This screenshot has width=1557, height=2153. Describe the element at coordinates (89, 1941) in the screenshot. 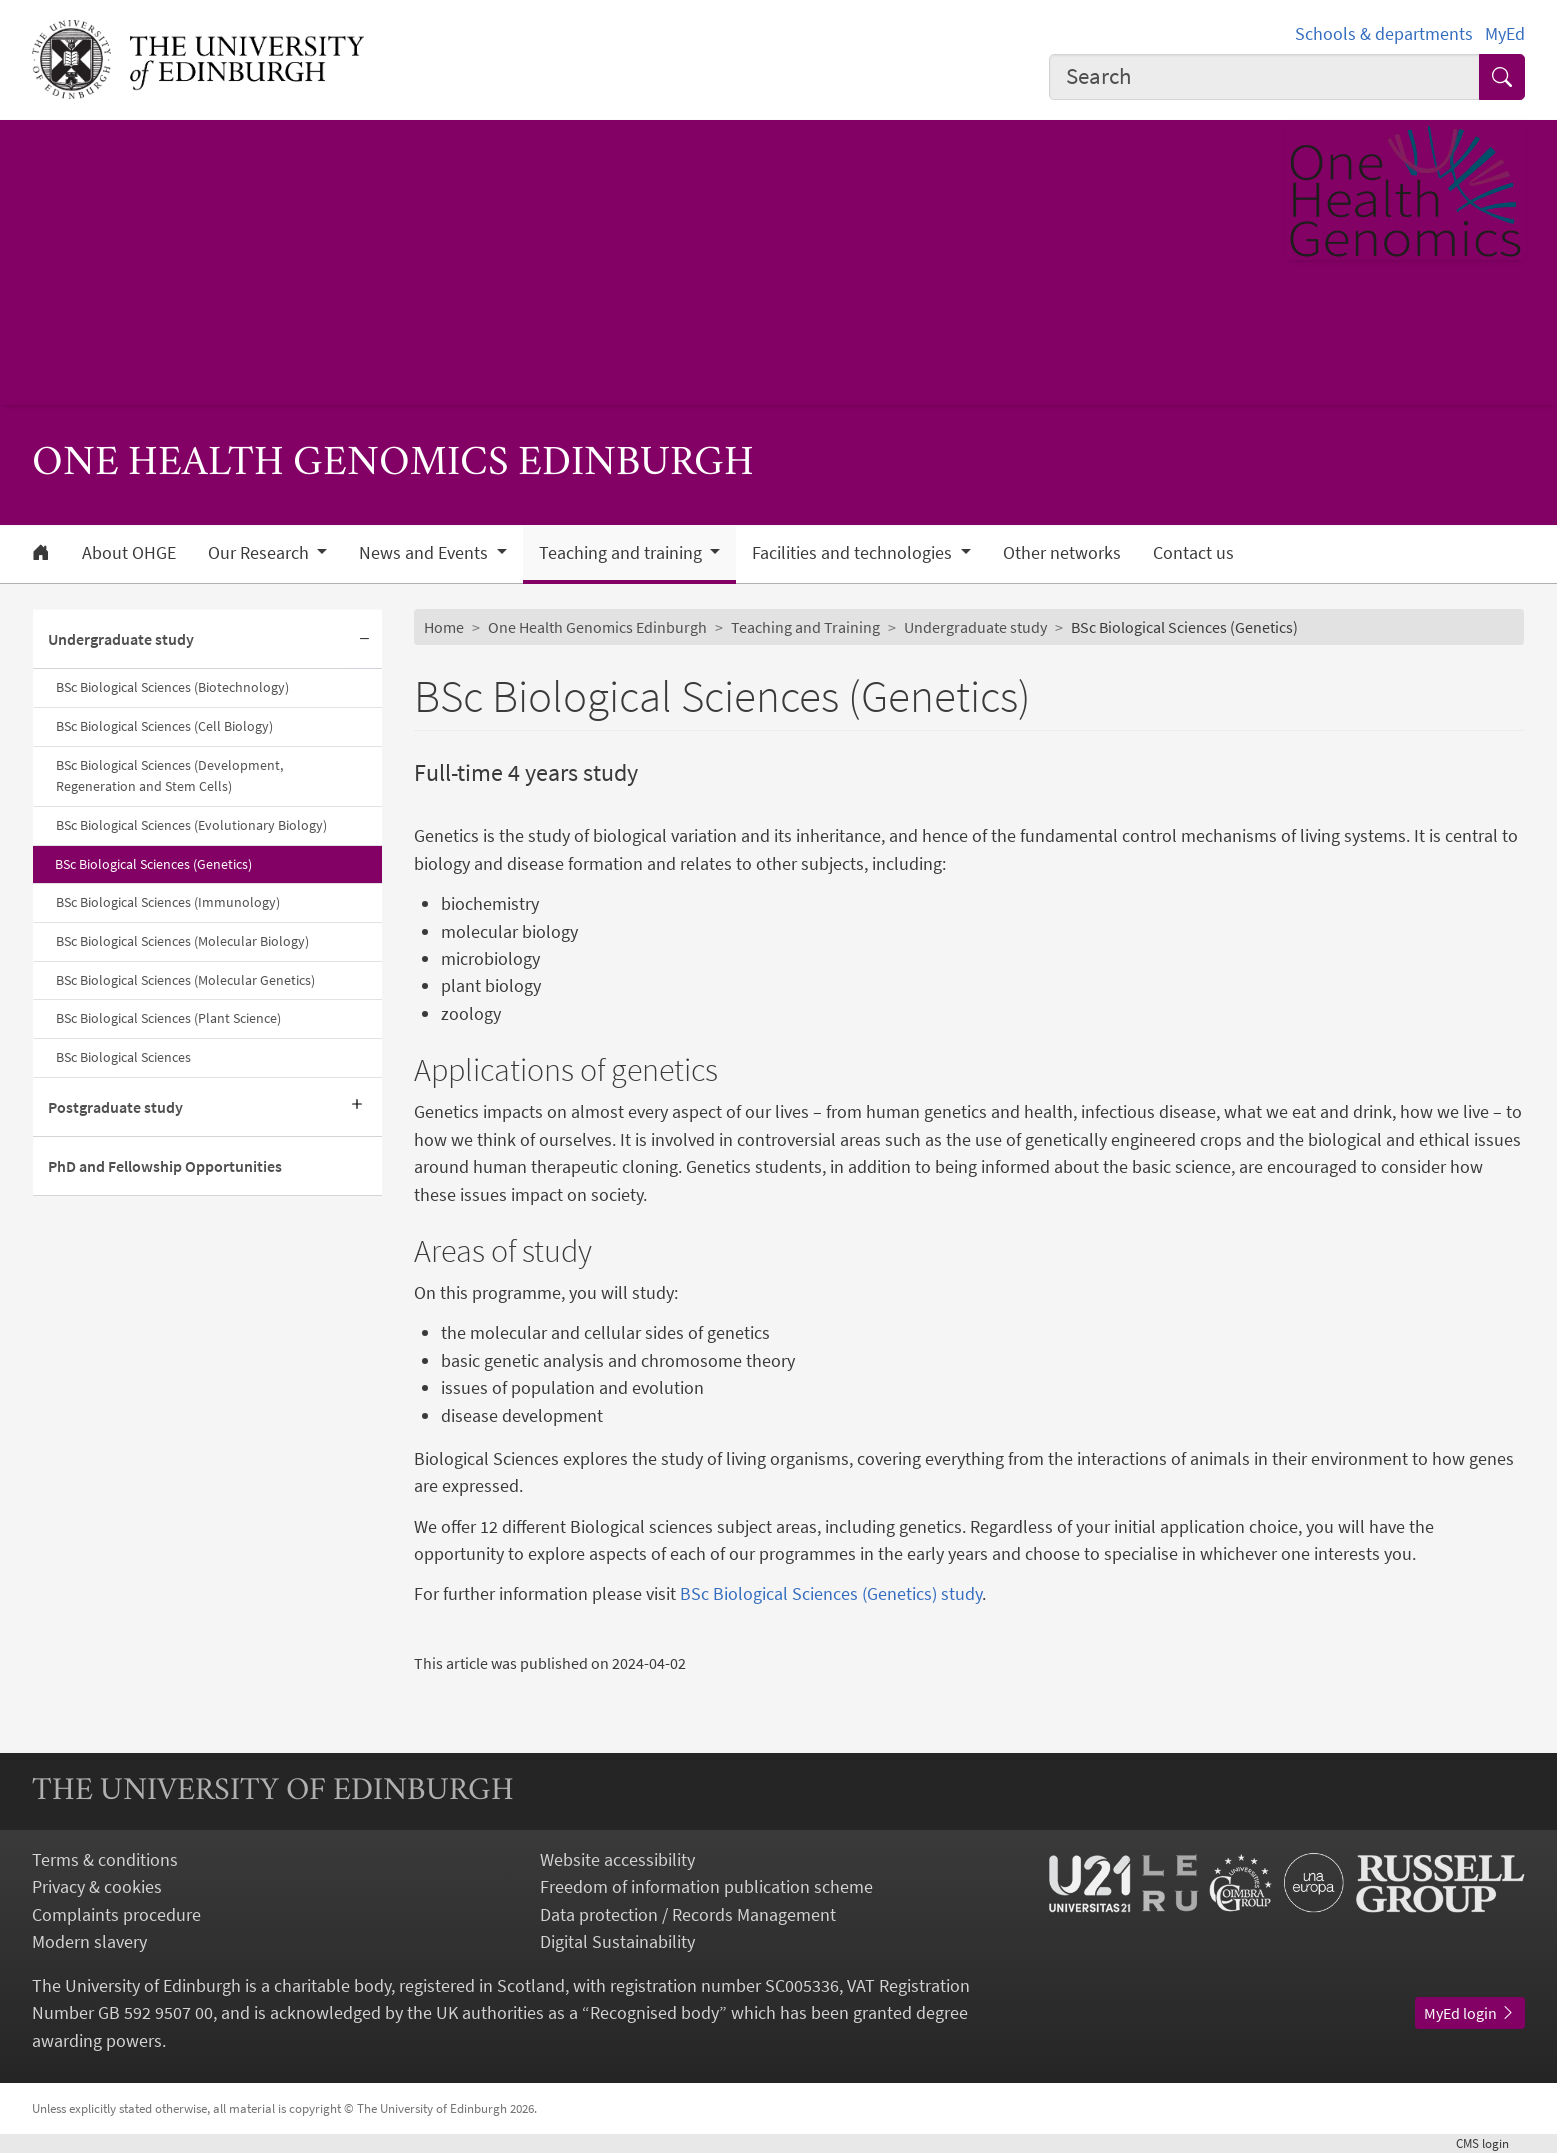

I see `Modern slavery` at that location.